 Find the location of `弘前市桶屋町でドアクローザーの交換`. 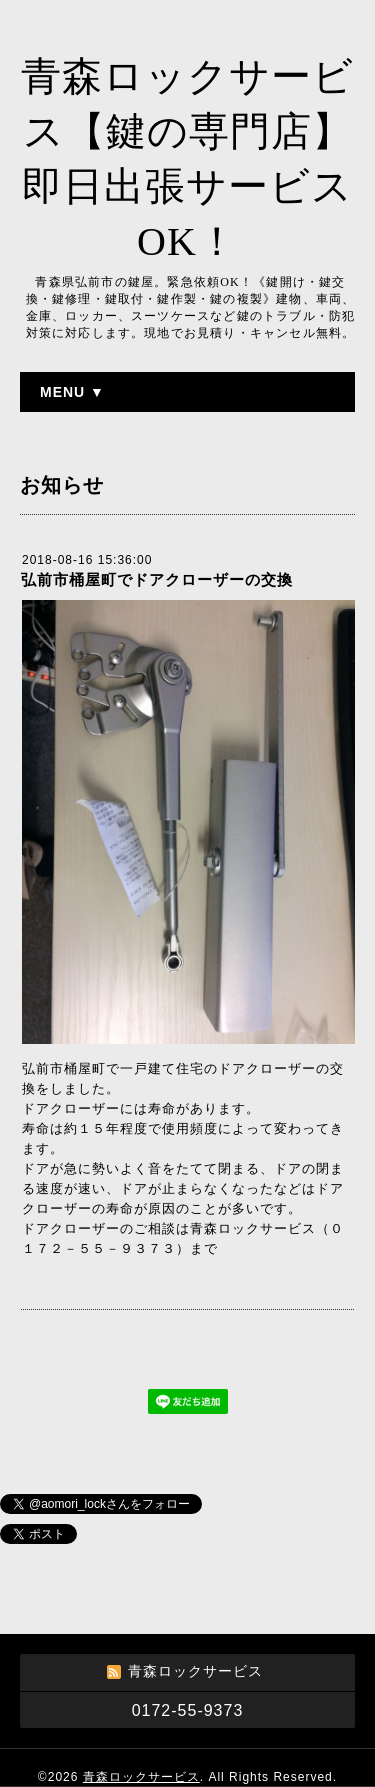

弘前市桶屋町でドアクローザーの交換 is located at coordinates (157, 579).